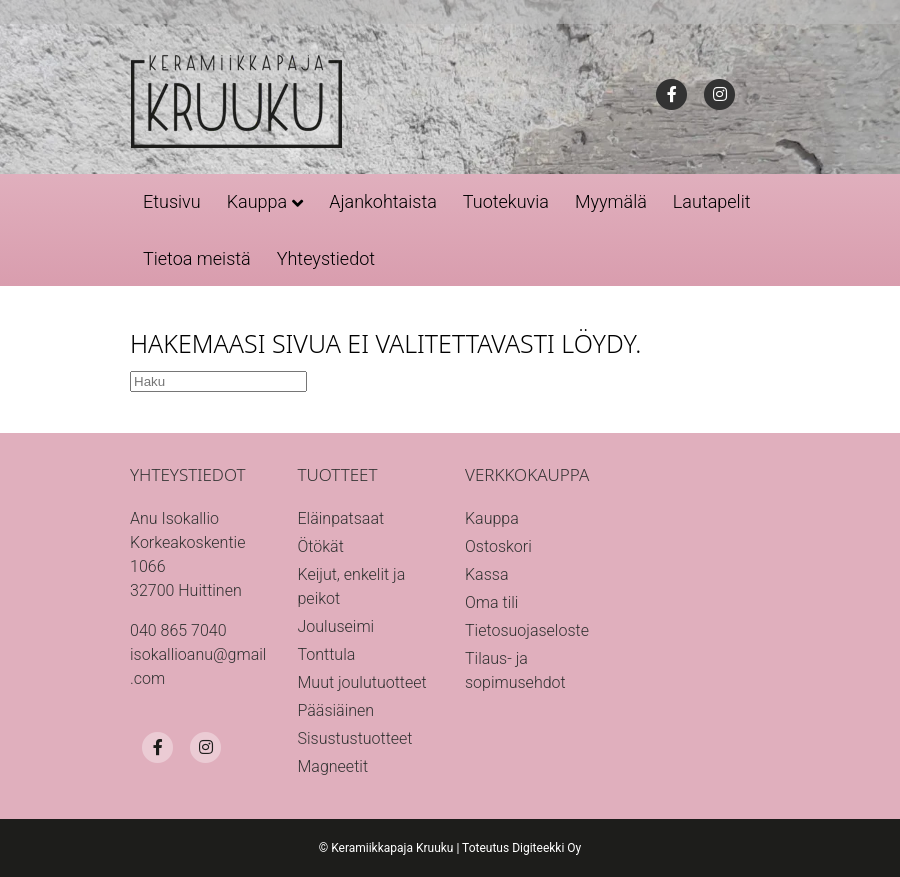 The height and width of the screenshot is (877, 900). I want to click on Kassa, so click(486, 574).